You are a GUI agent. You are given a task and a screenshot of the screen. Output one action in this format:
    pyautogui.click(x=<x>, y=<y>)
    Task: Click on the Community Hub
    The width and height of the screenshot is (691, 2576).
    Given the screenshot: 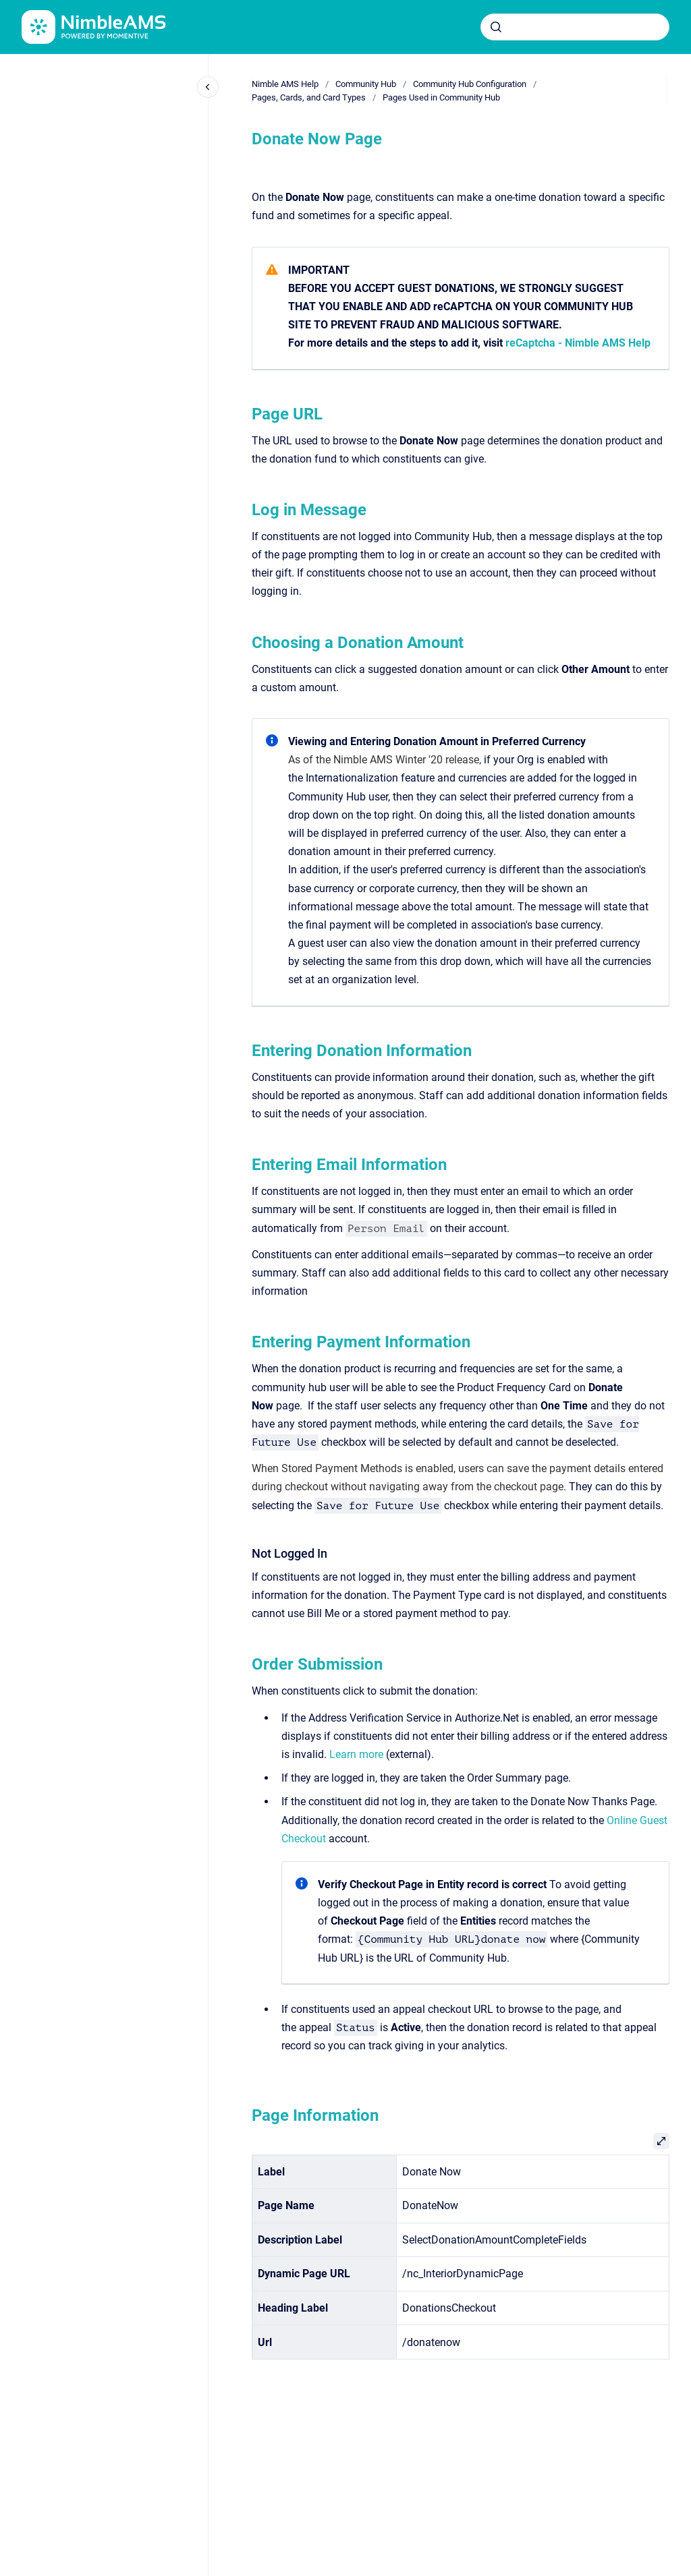 What is the action you would take?
    pyautogui.click(x=365, y=84)
    